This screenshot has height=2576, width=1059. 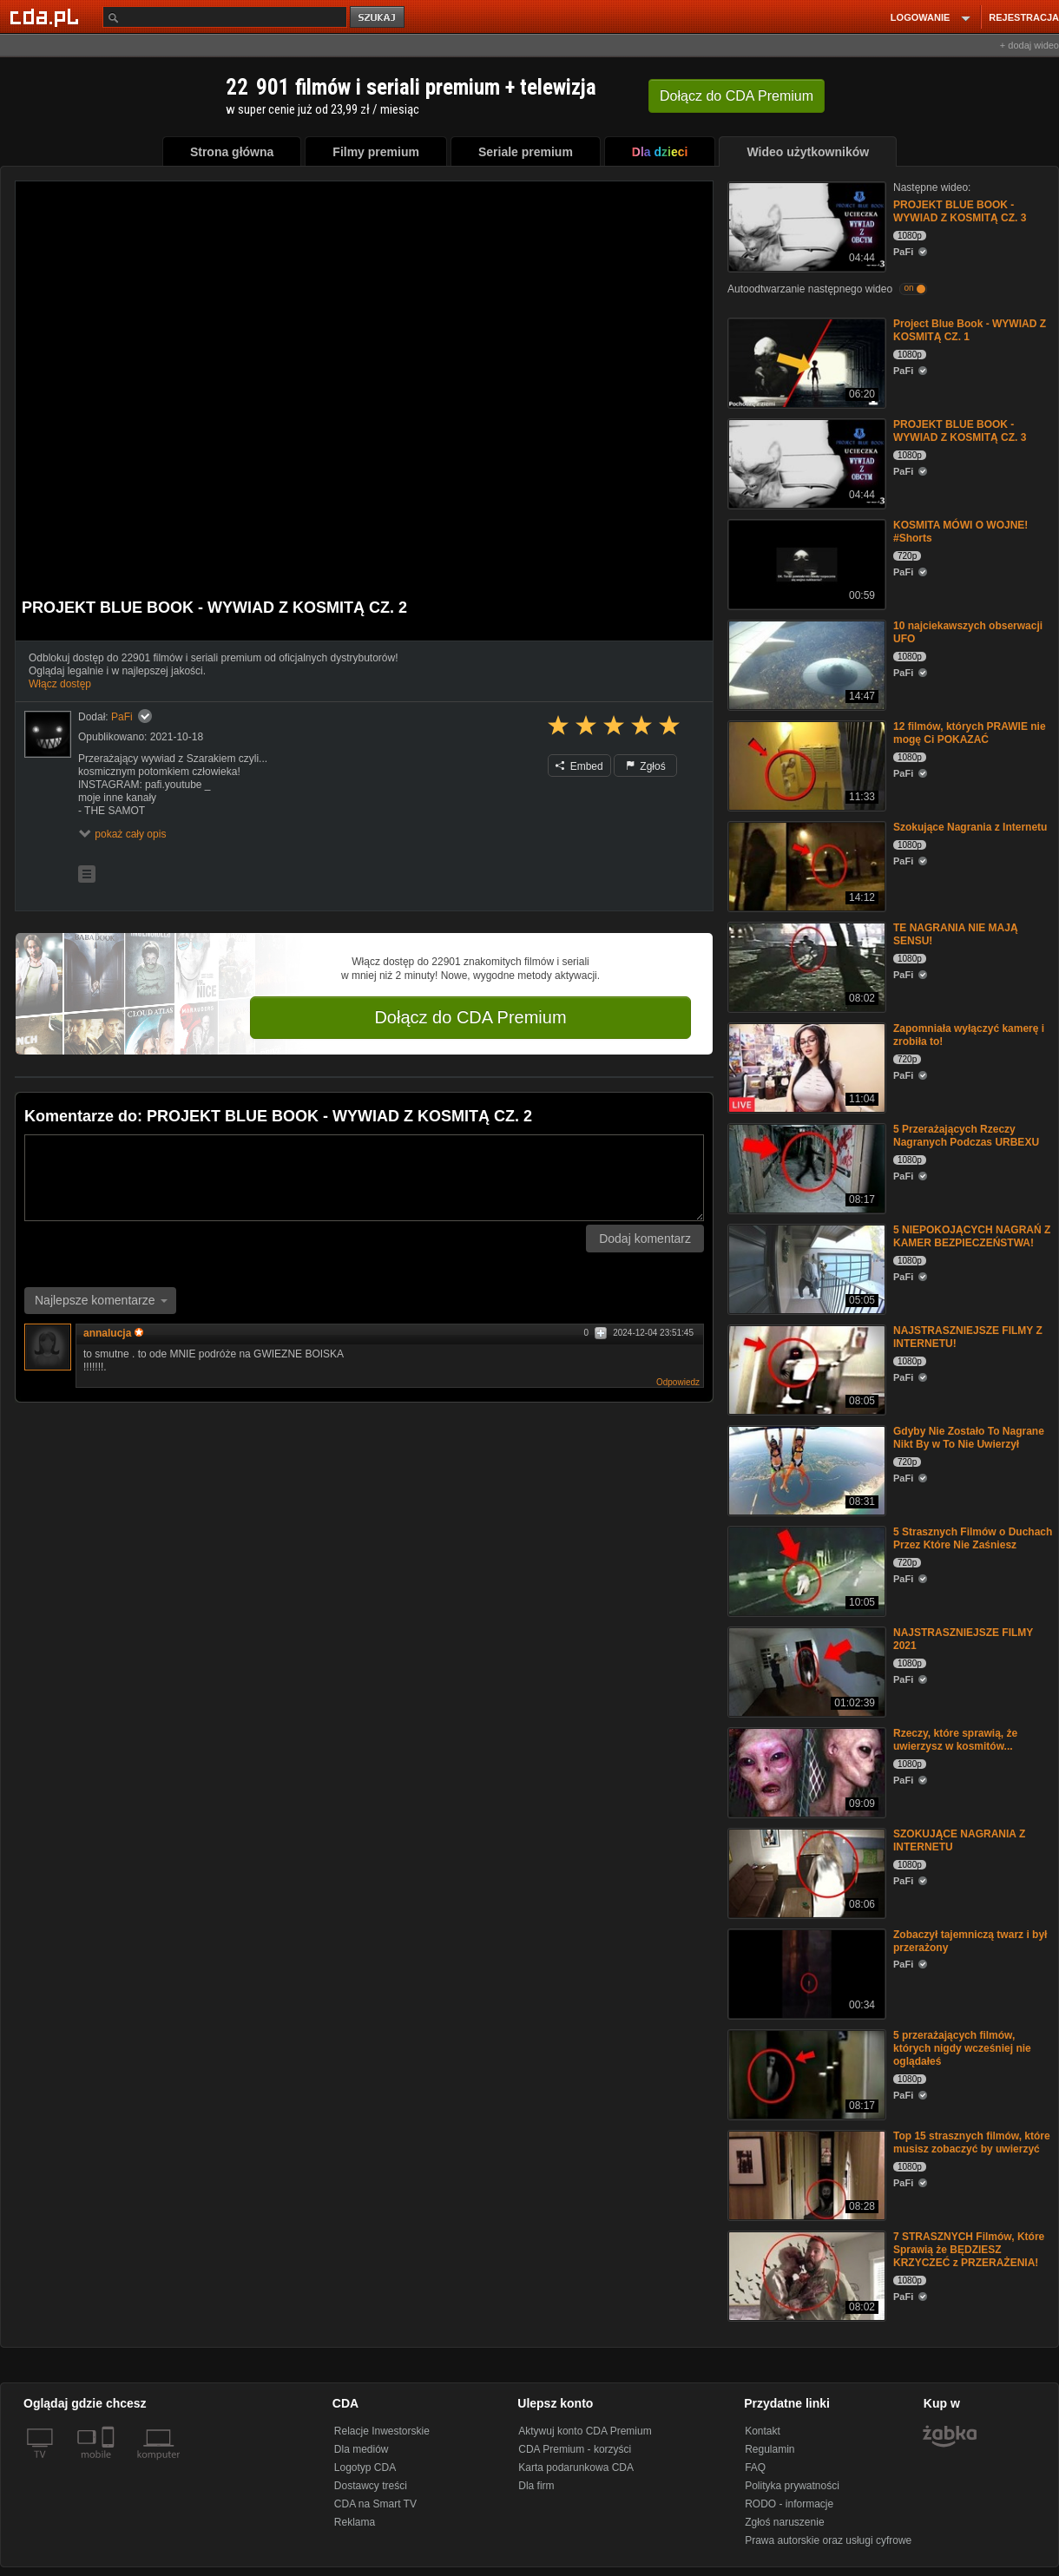 I want to click on [Zapomniała wyłączyć kamerę i zrobiła to!], so click(x=805, y=1066).